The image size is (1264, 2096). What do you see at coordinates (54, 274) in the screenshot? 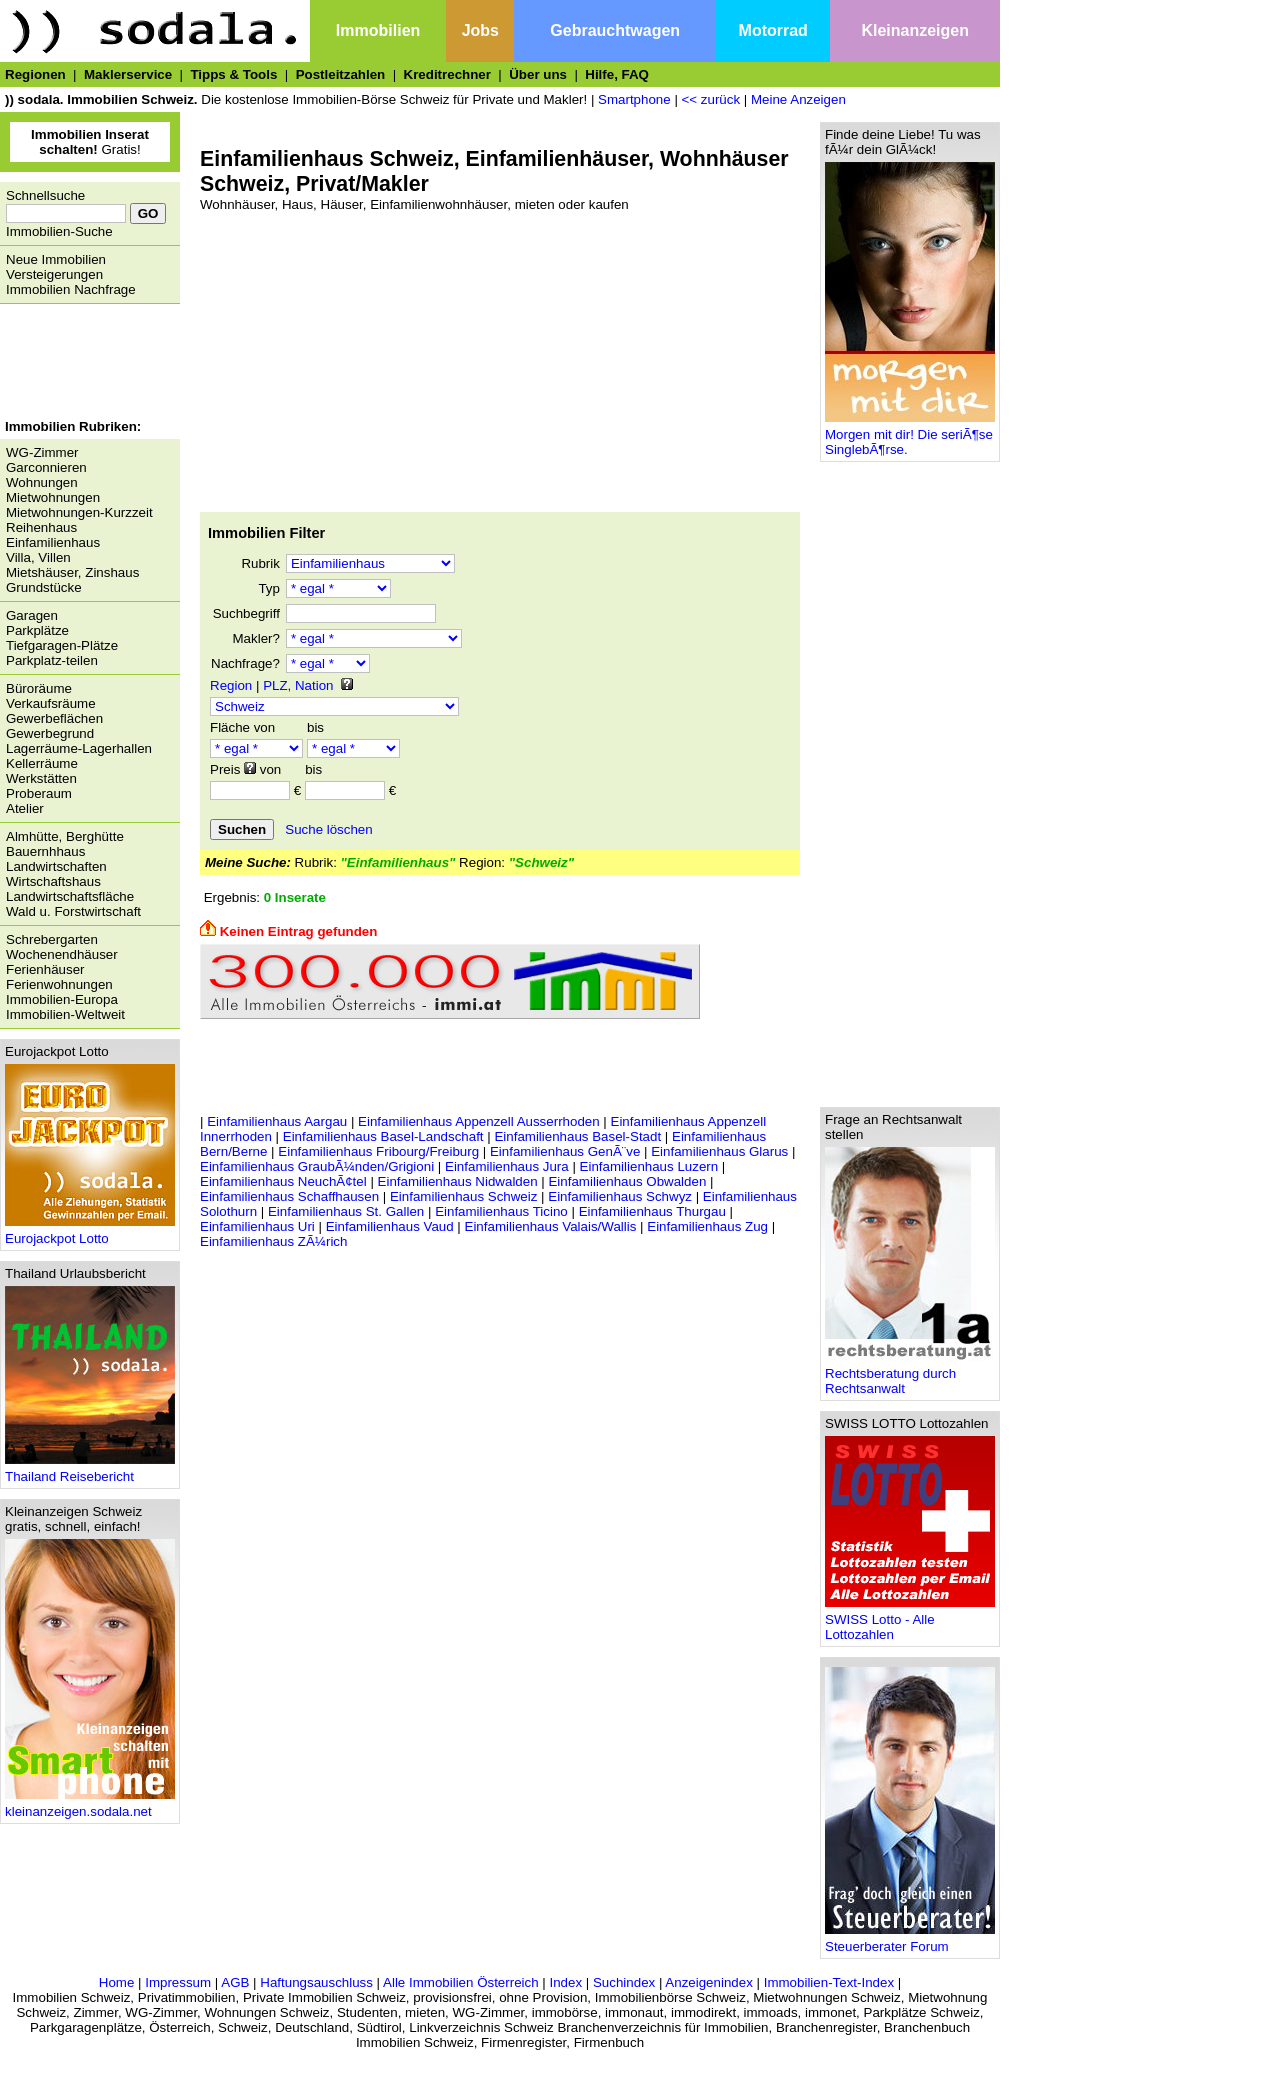
I see `Versteigerungen` at bounding box center [54, 274].